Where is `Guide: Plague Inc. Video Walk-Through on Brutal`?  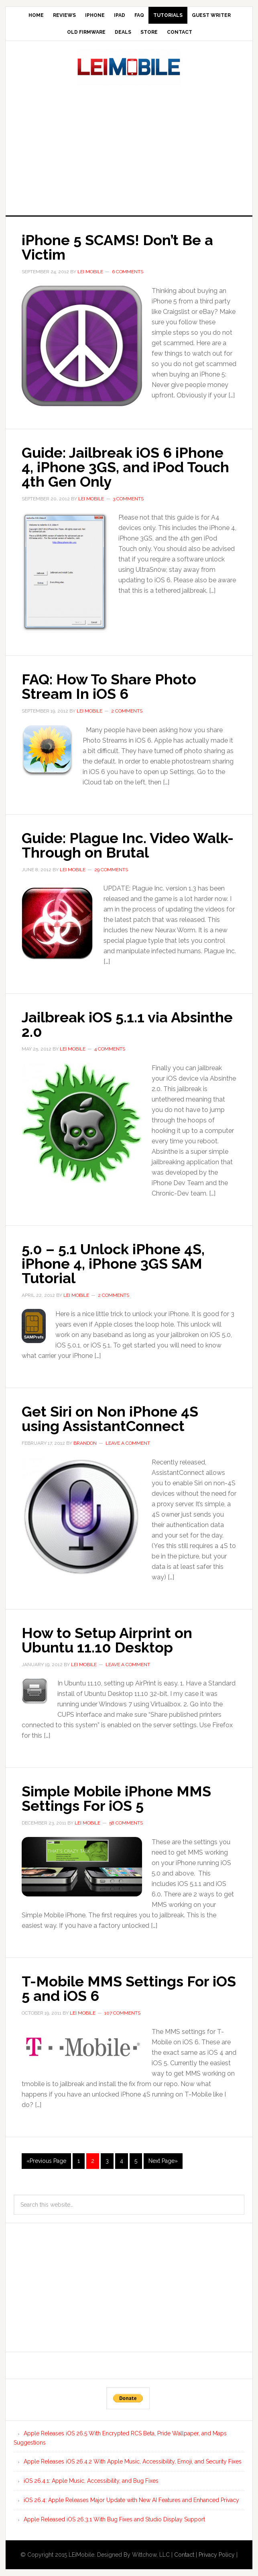
Guide: Plague Inc. Video Walk-Through on Brutal is located at coordinates (128, 845).